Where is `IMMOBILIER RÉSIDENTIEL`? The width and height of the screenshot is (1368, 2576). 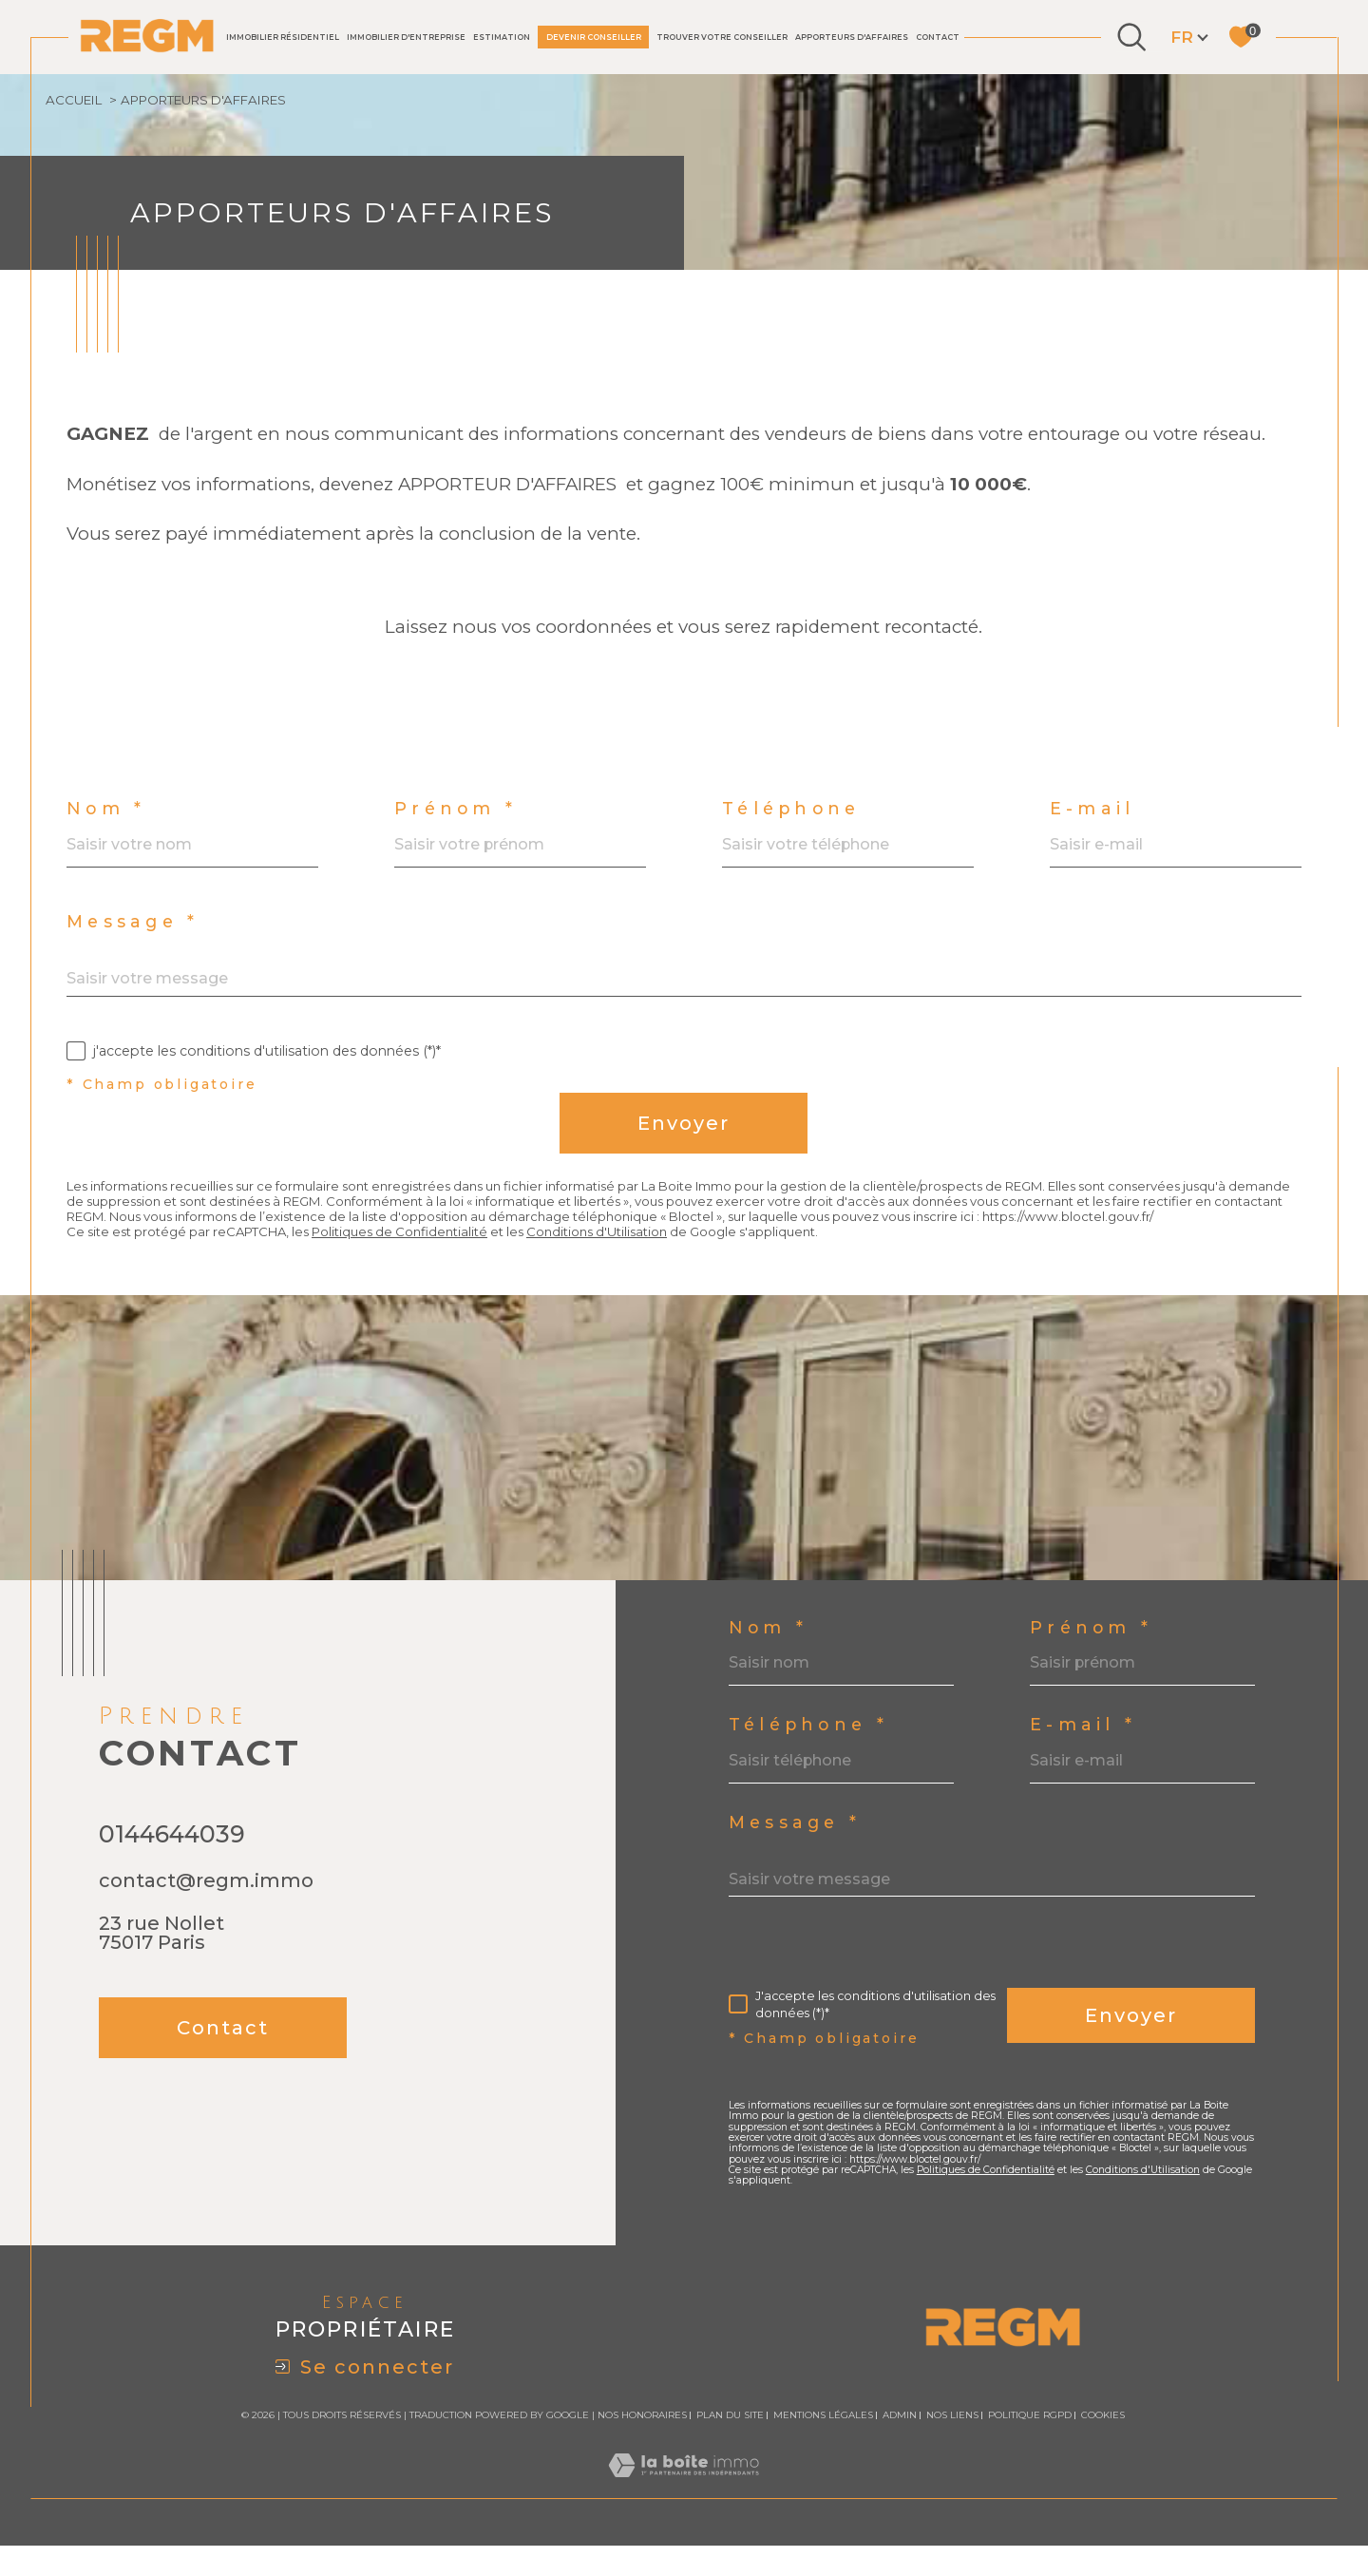 IMMOBILIER RÉSIDENTIEL is located at coordinates (282, 37).